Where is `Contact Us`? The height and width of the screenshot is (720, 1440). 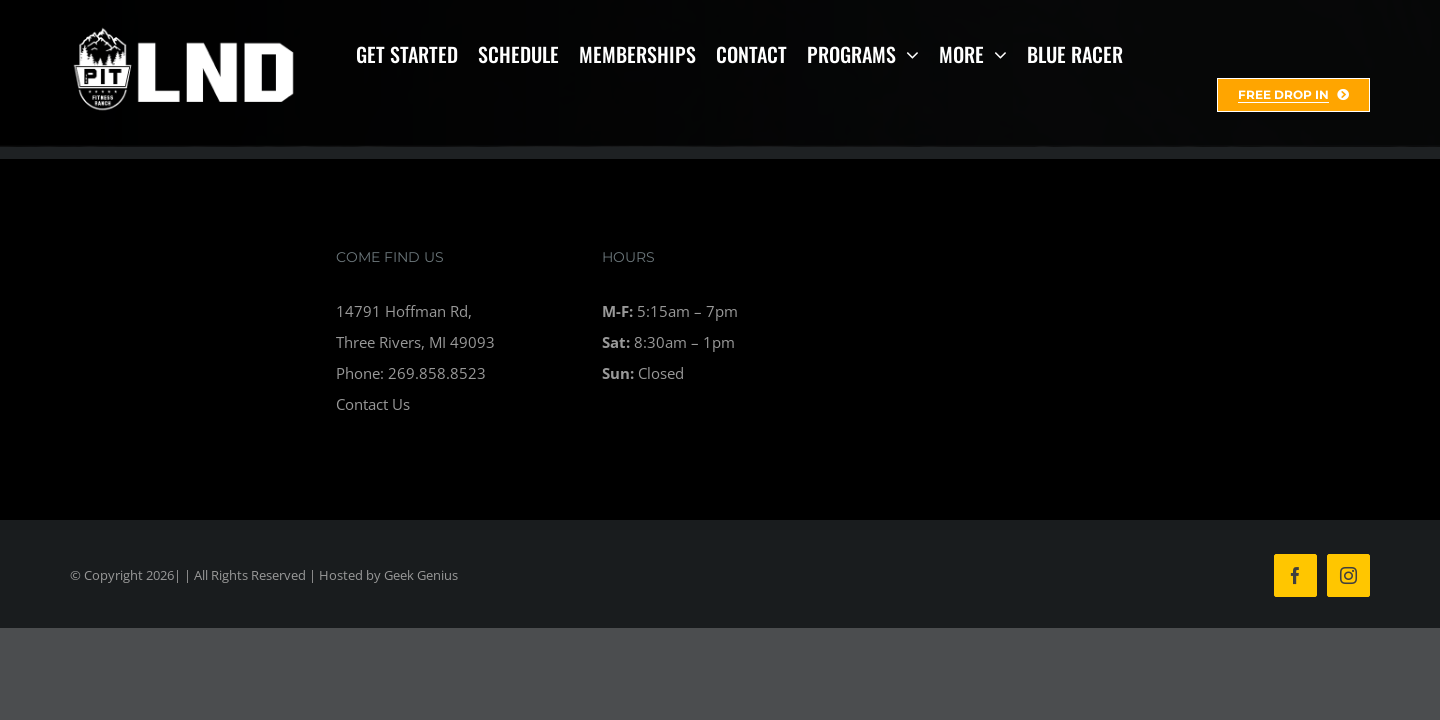 Contact Us is located at coordinates (373, 404).